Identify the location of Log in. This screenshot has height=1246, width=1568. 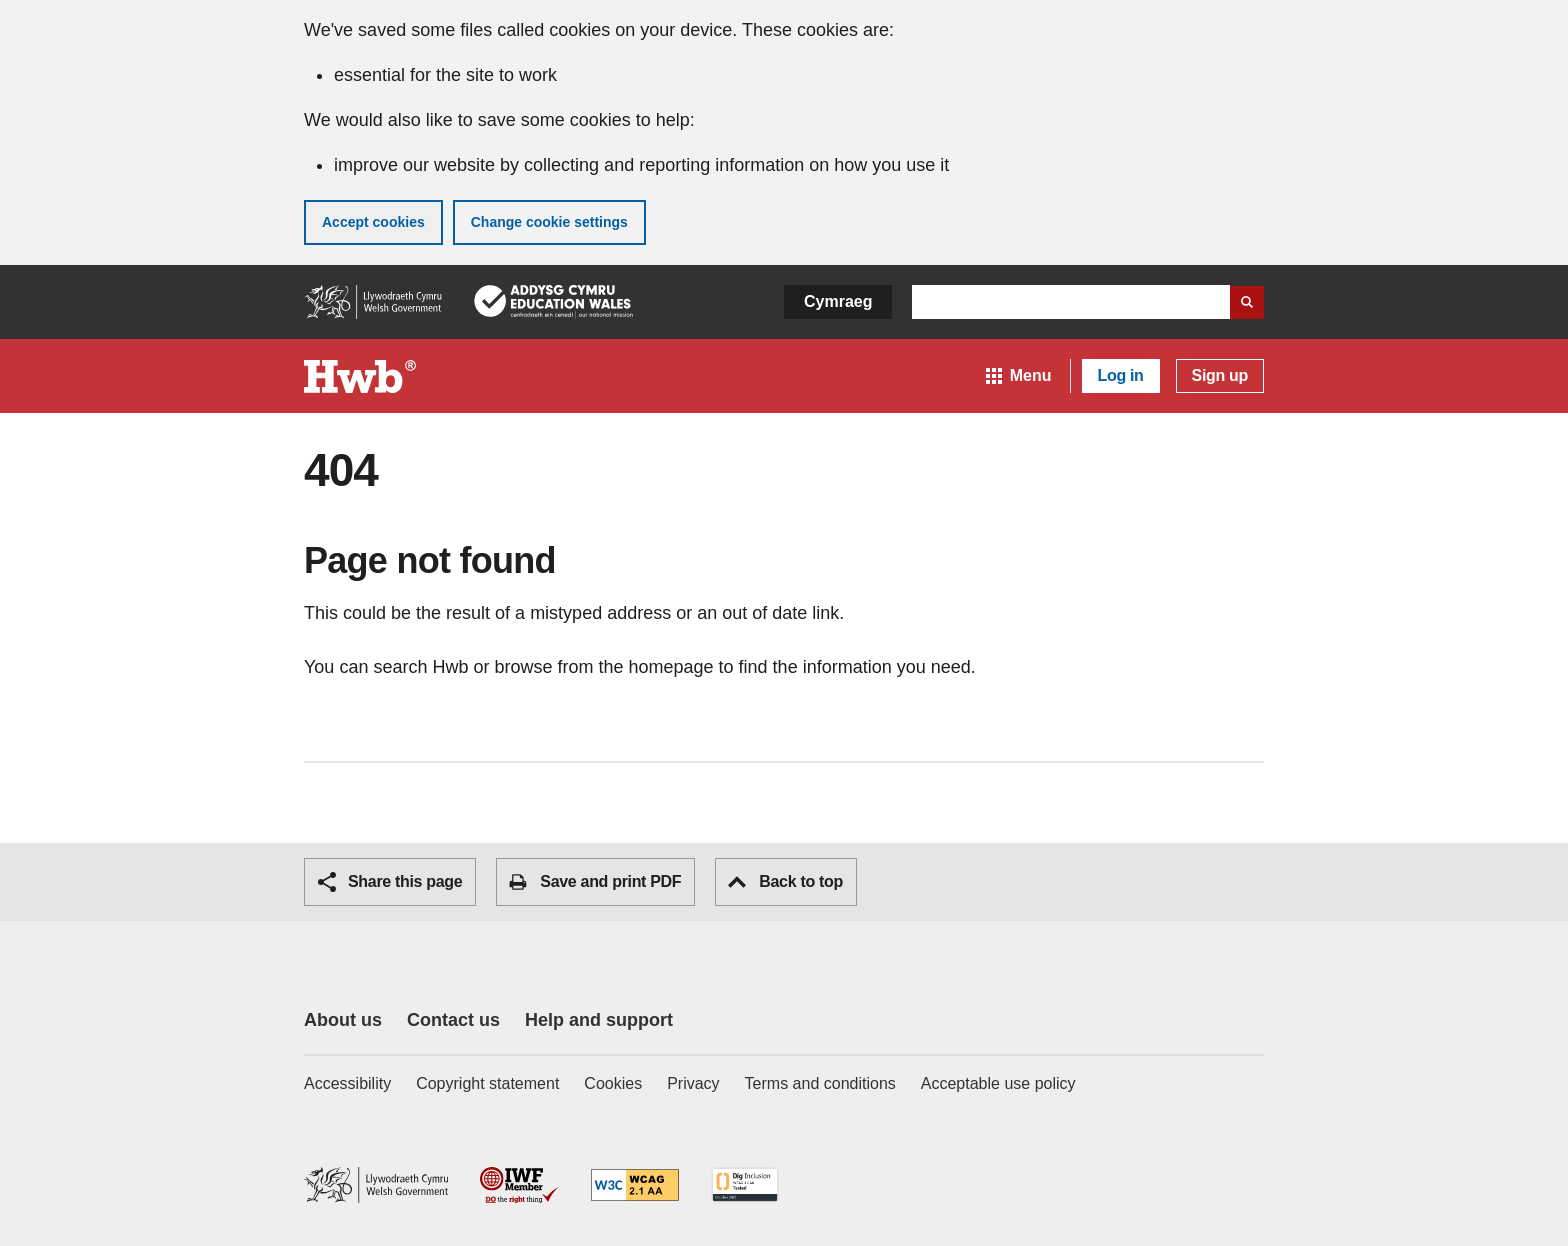
(1121, 375).